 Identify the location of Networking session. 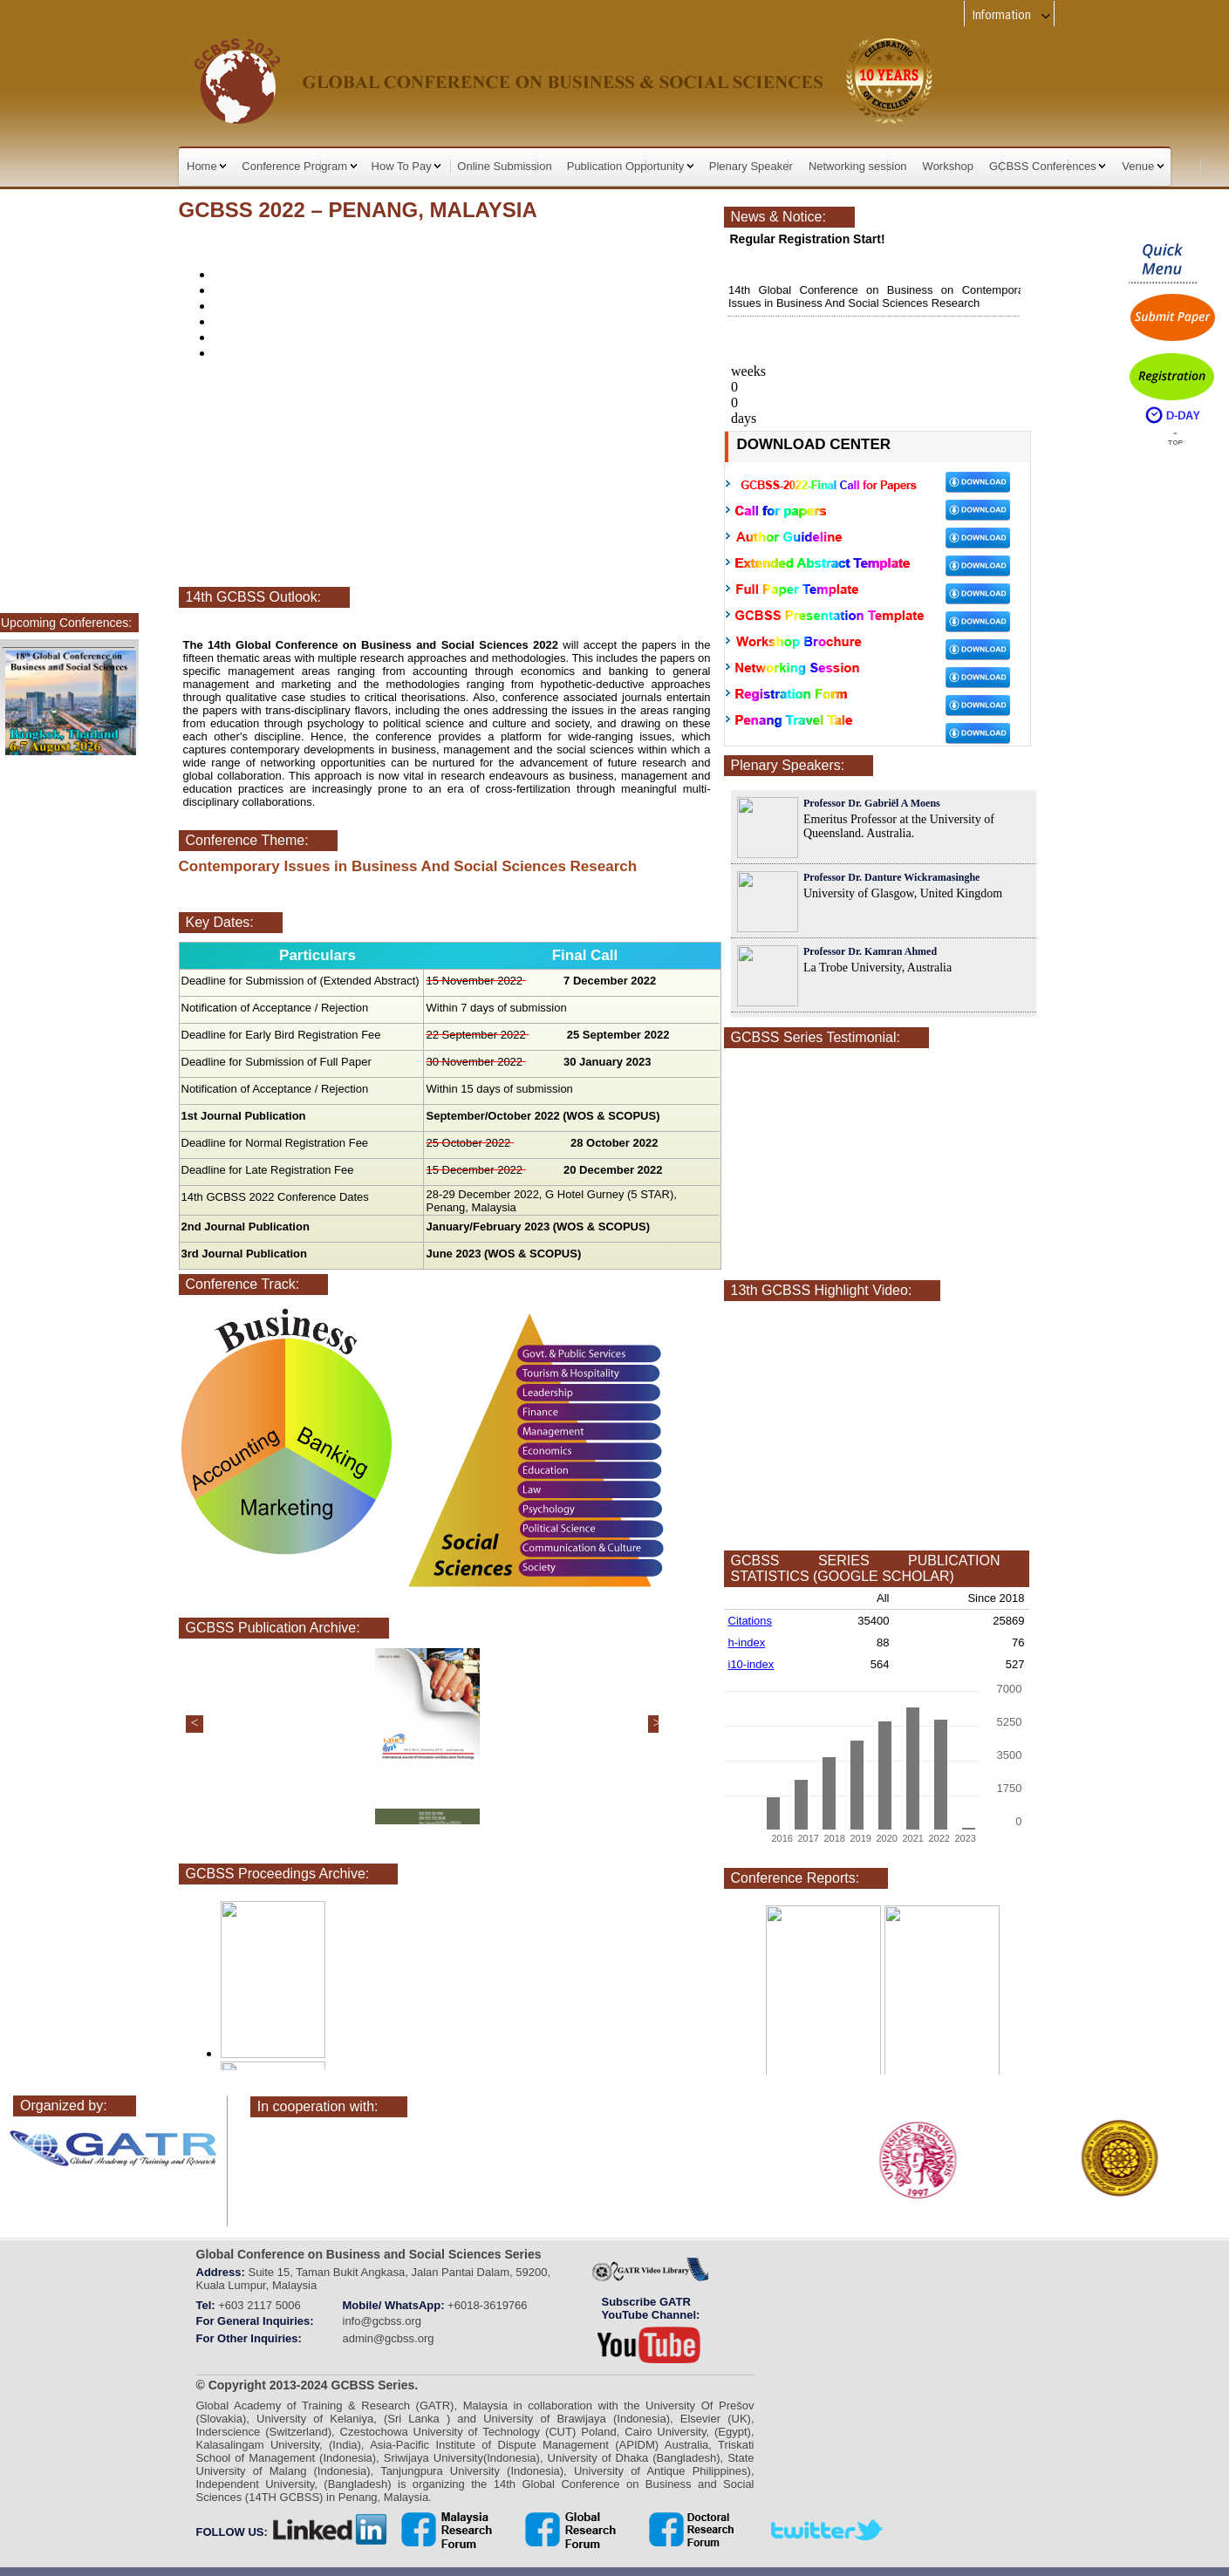
(858, 166).